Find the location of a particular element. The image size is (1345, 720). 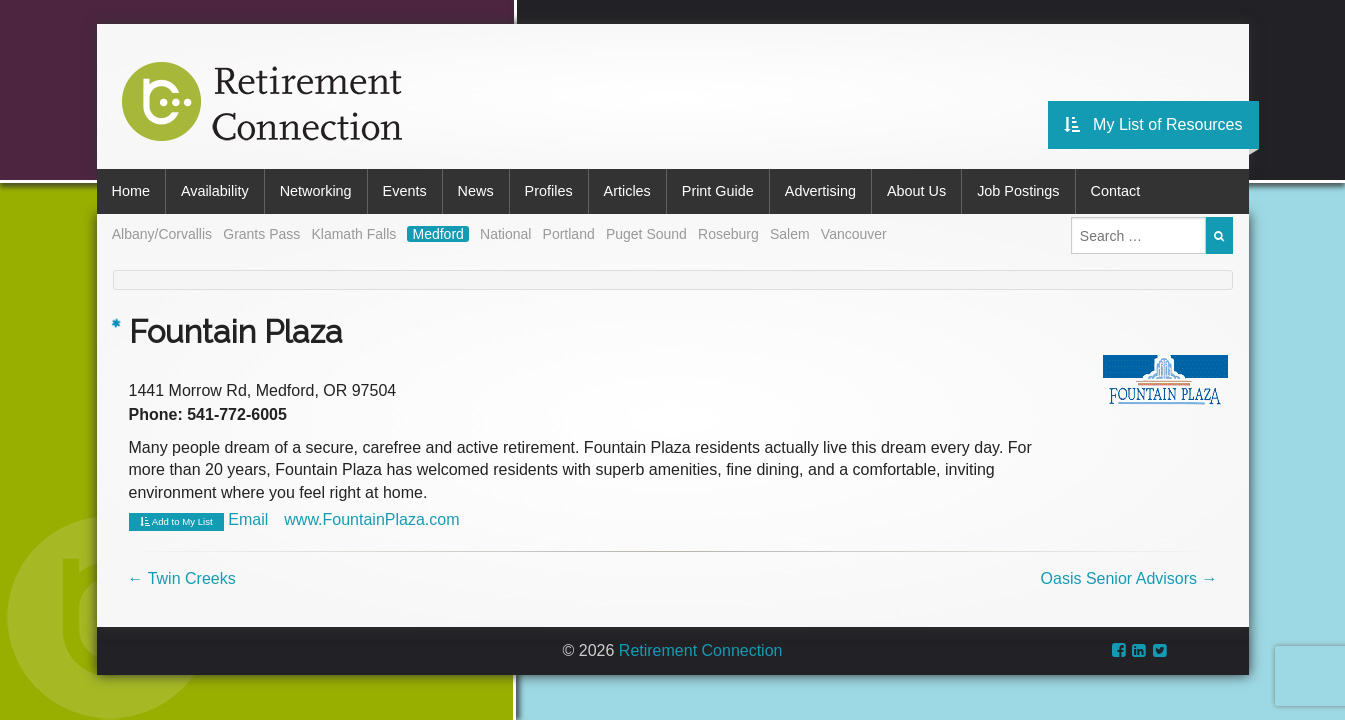

Articles is located at coordinates (627, 191).